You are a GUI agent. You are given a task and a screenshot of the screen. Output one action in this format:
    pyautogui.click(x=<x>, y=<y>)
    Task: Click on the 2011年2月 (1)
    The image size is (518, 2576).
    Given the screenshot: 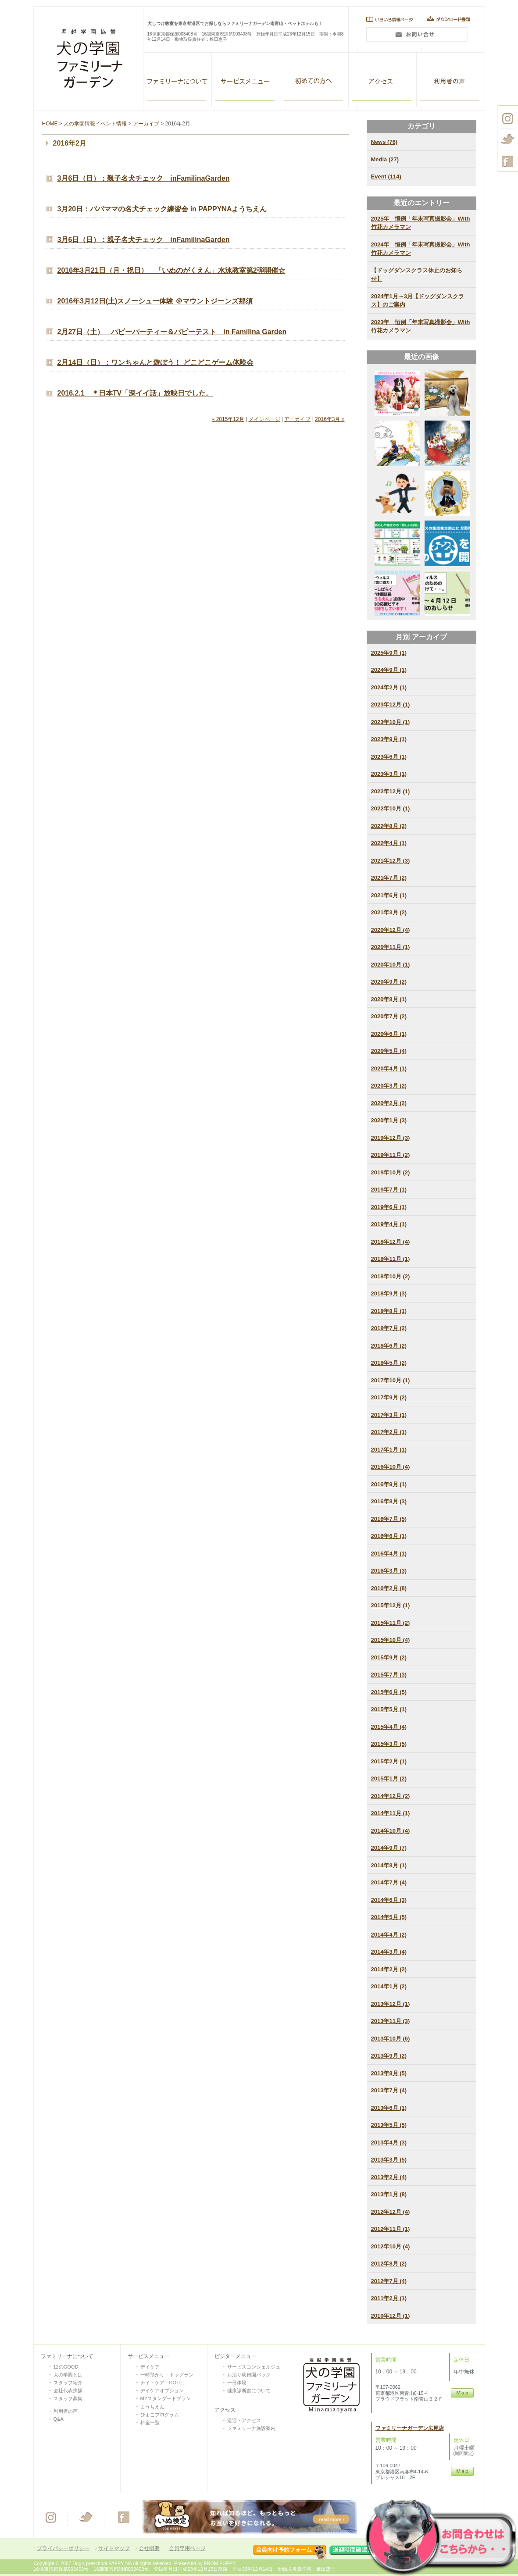 What is the action you would take?
    pyautogui.click(x=389, y=2298)
    